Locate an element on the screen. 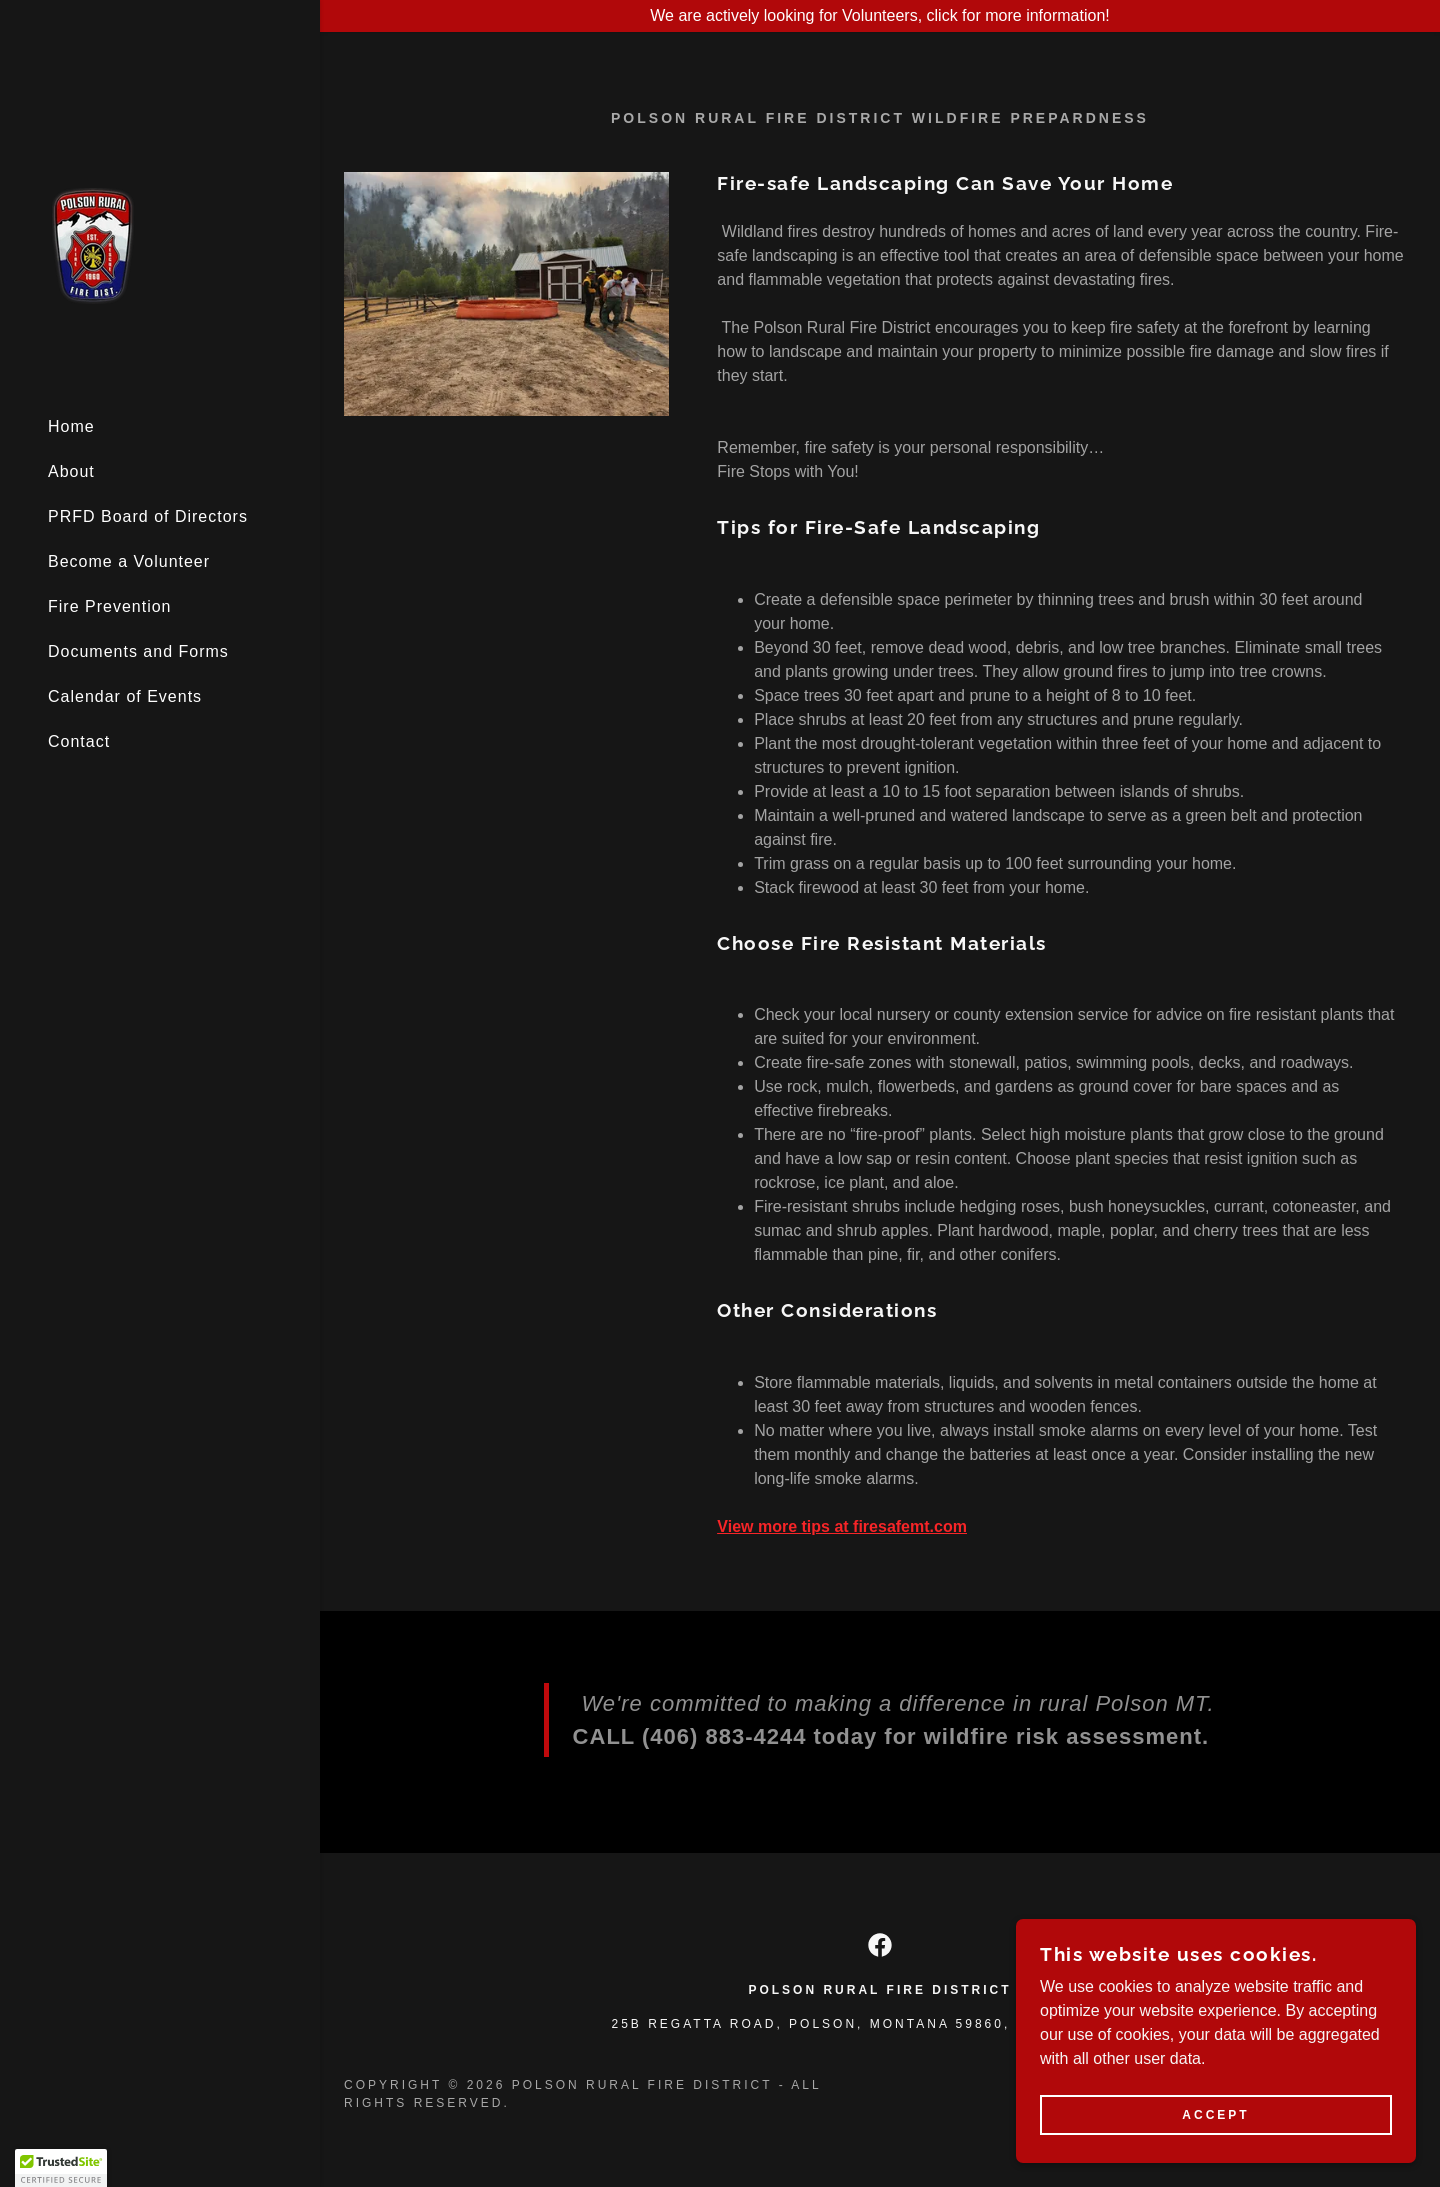 The width and height of the screenshot is (1440, 2187). Fire Prevention [link] is located at coordinates (110, 606).